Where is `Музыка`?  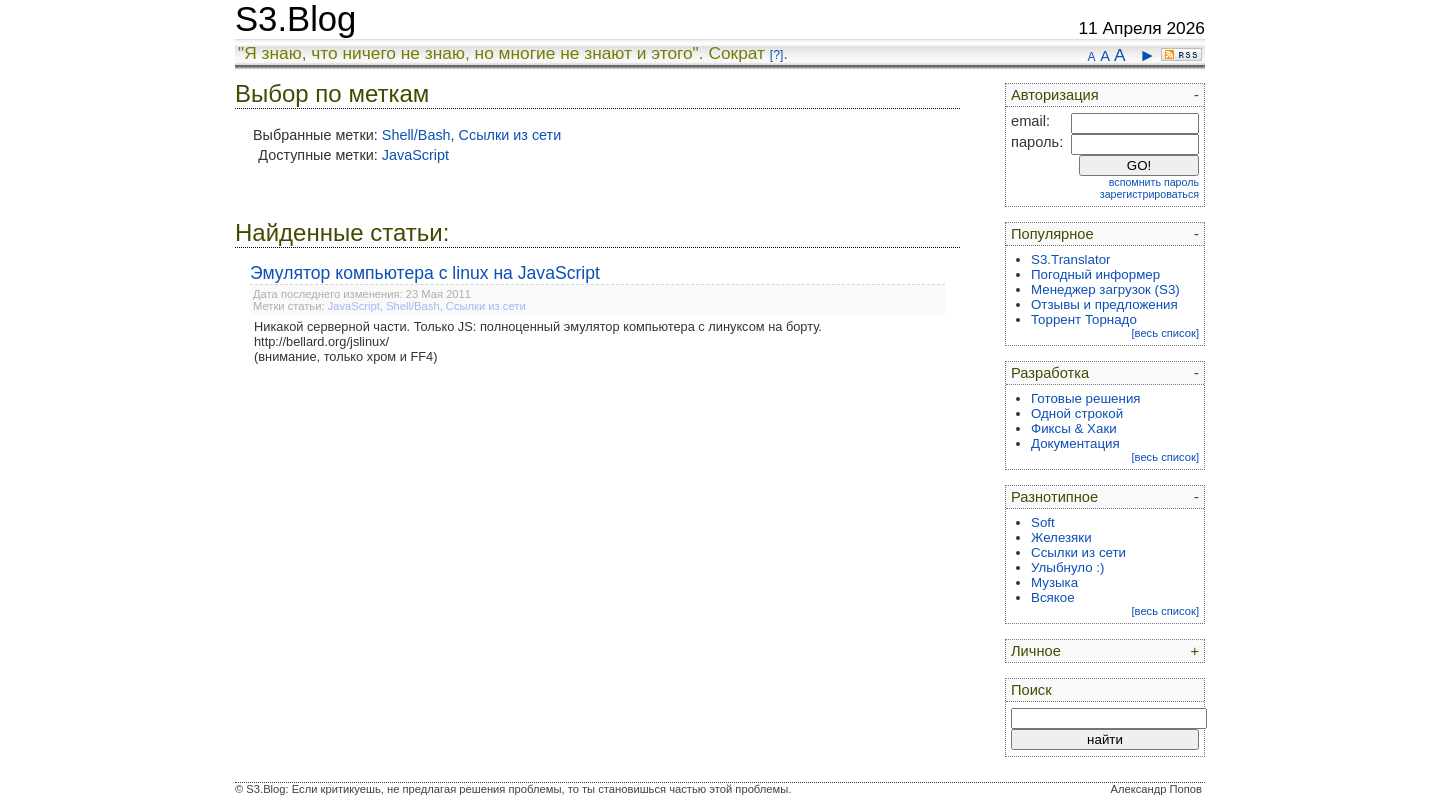 Музыка is located at coordinates (1054, 582).